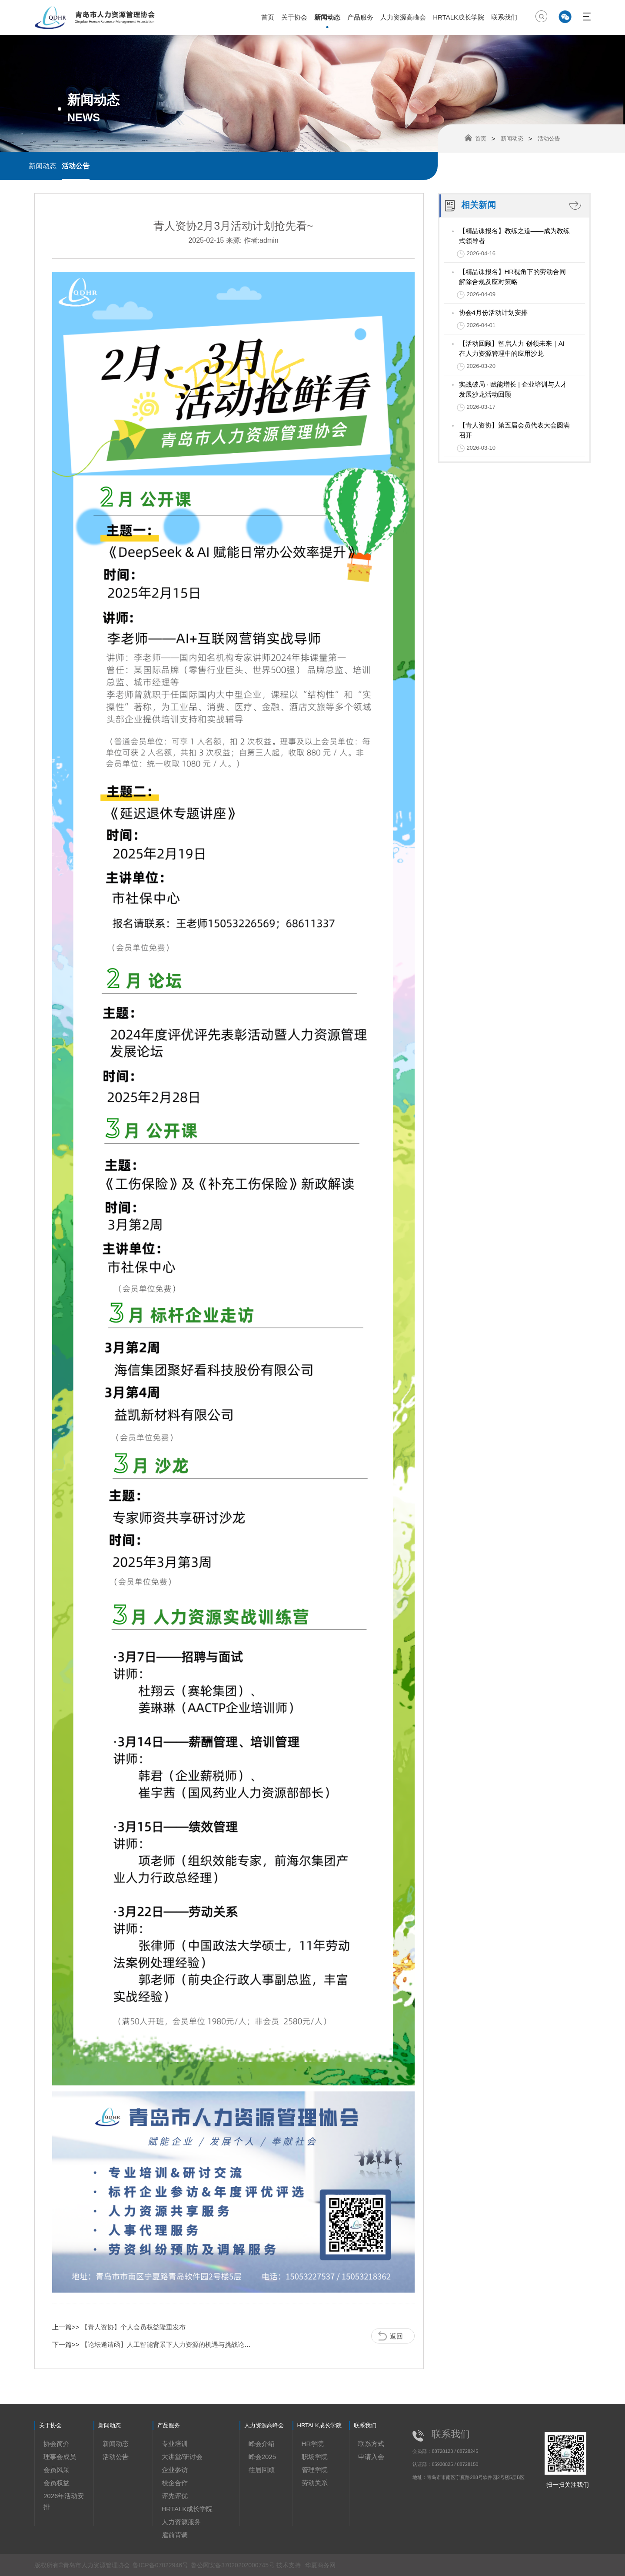 The height and width of the screenshot is (2576, 625). I want to click on 雇前背调, so click(175, 2535).